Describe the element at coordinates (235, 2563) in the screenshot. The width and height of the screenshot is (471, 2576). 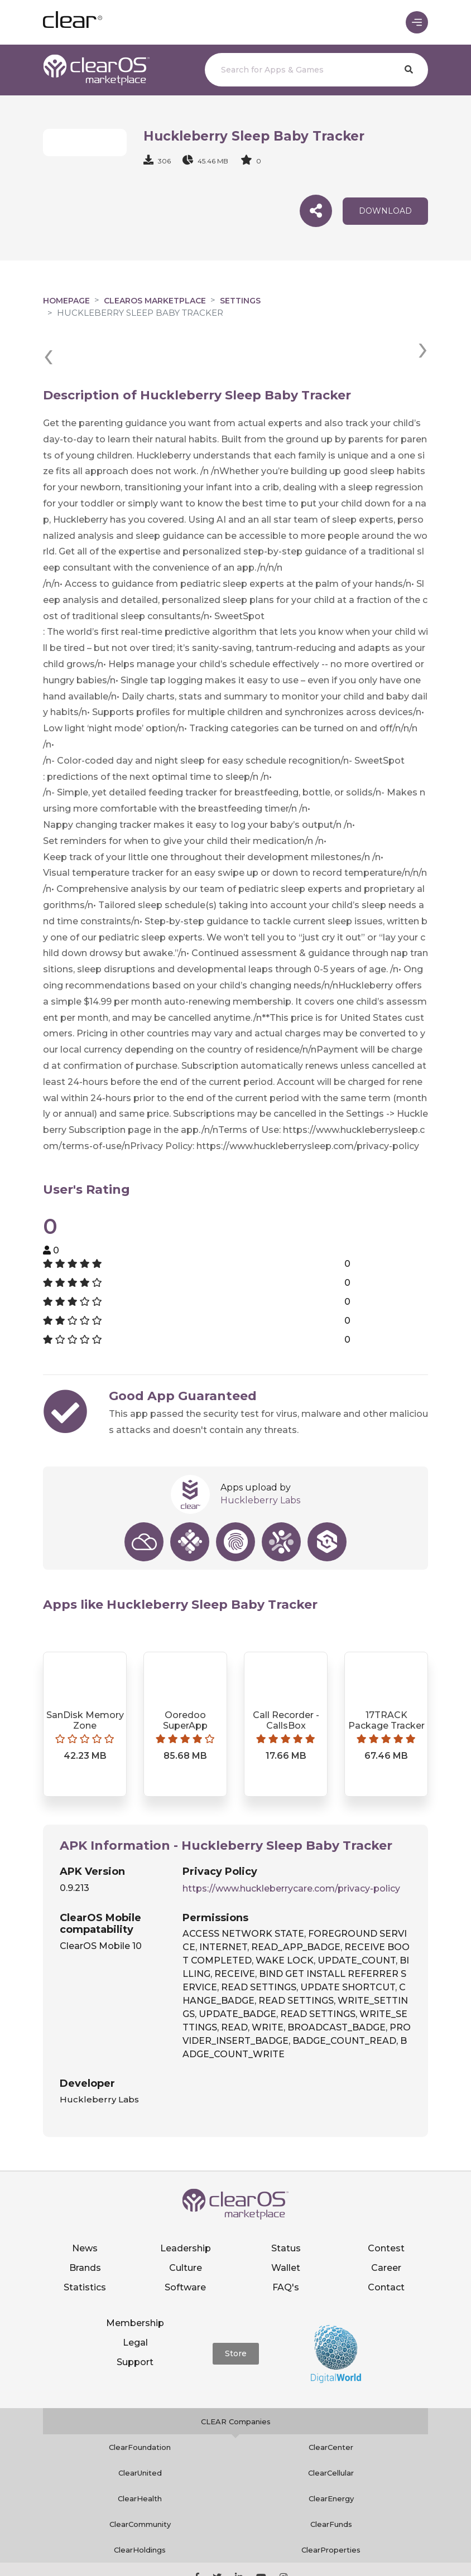
I see `Notice` at that location.